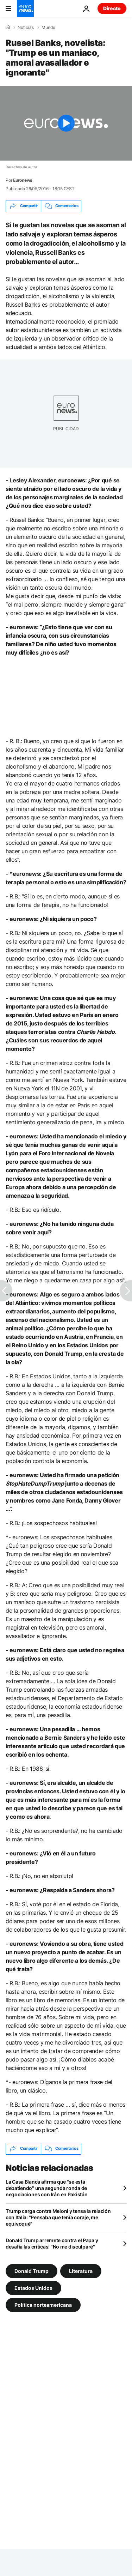 This screenshot has width=132, height=2576. Describe the element at coordinates (43, 2304) in the screenshot. I see `Política norteamericana [Ver más artículos de la etiqueta Política norteamericana]` at that location.